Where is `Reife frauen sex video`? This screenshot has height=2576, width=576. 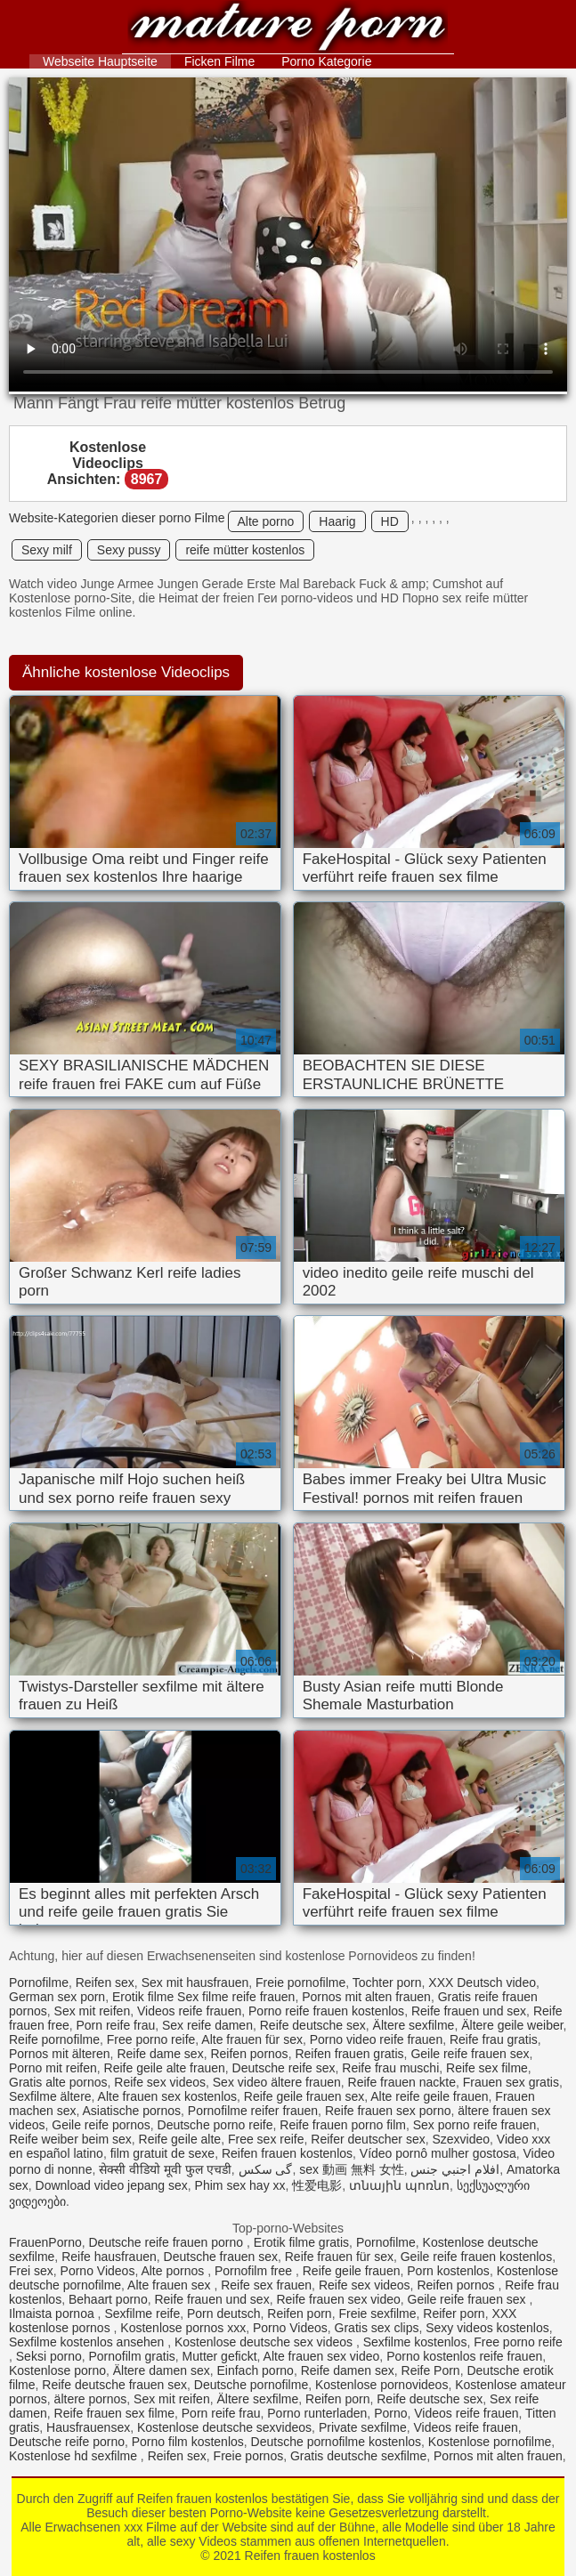
Reife frauen sex video is located at coordinates (338, 2299).